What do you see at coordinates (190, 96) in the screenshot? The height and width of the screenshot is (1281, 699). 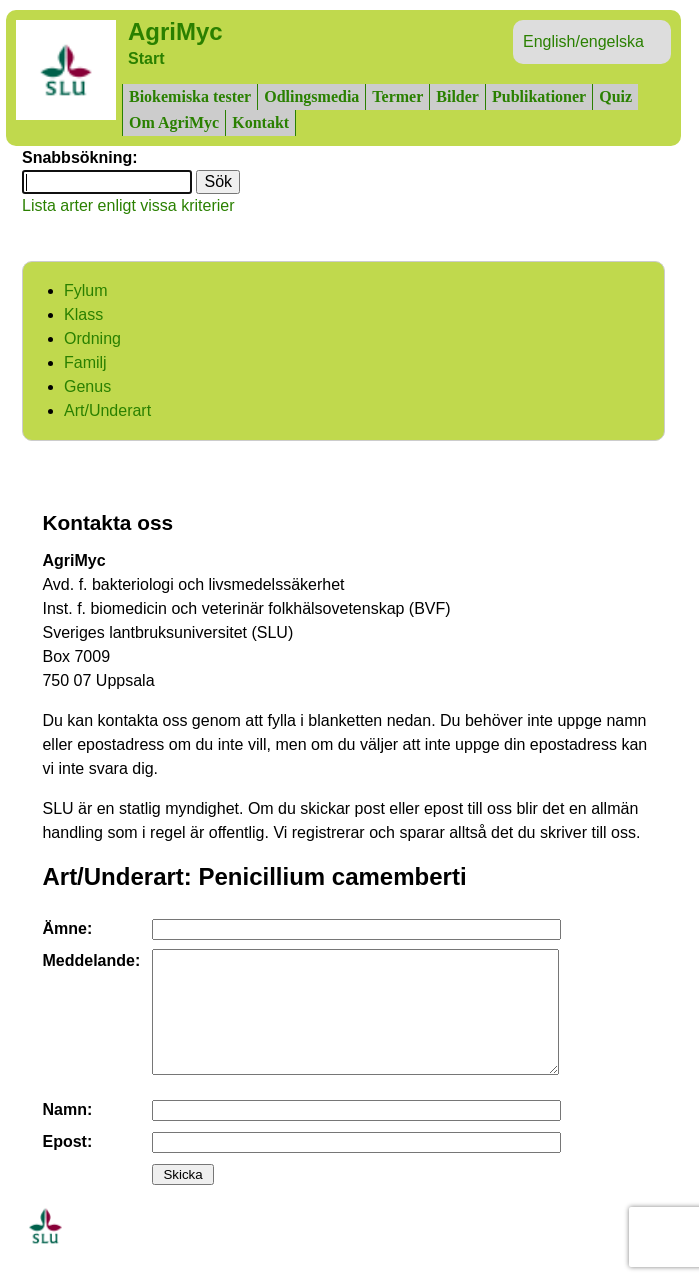 I see `Biokemiska tester` at bounding box center [190, 96].